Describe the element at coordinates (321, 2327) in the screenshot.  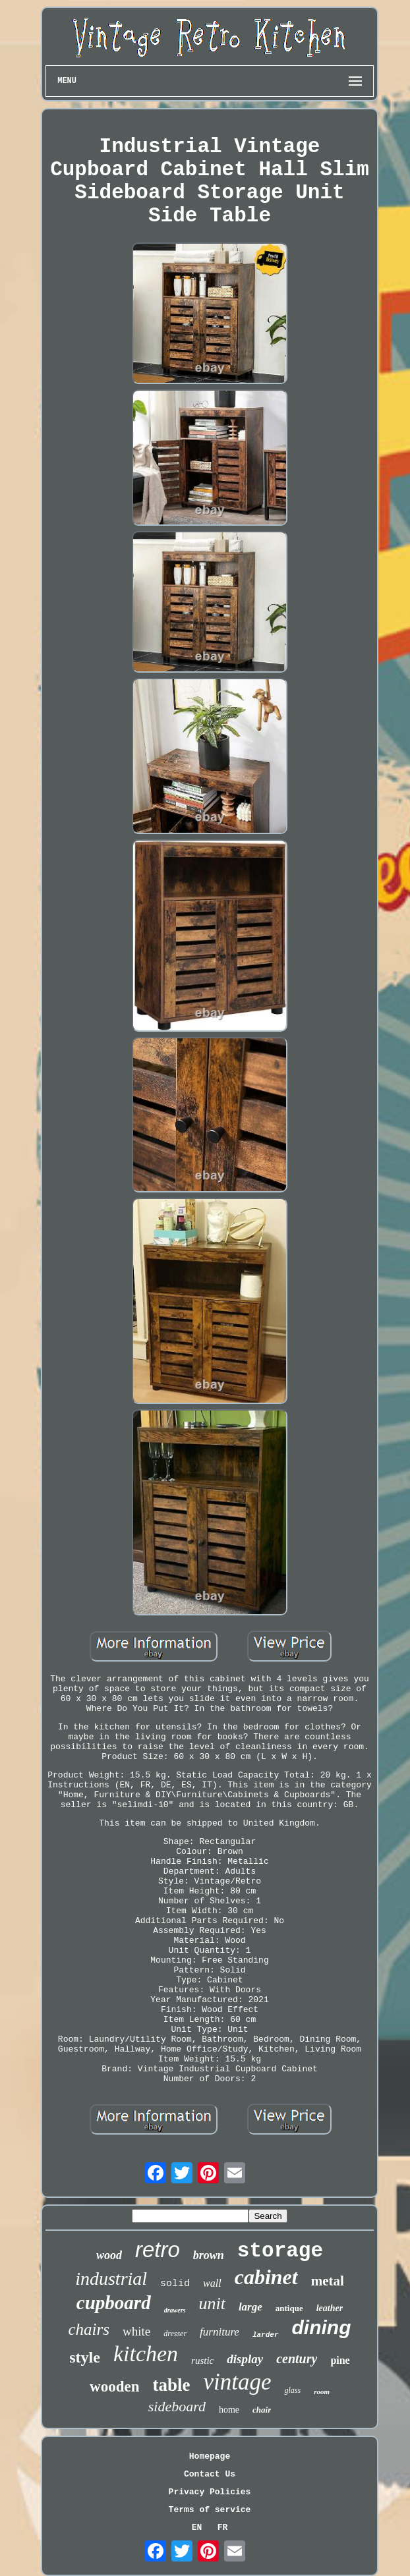
I see `dining` at that location.